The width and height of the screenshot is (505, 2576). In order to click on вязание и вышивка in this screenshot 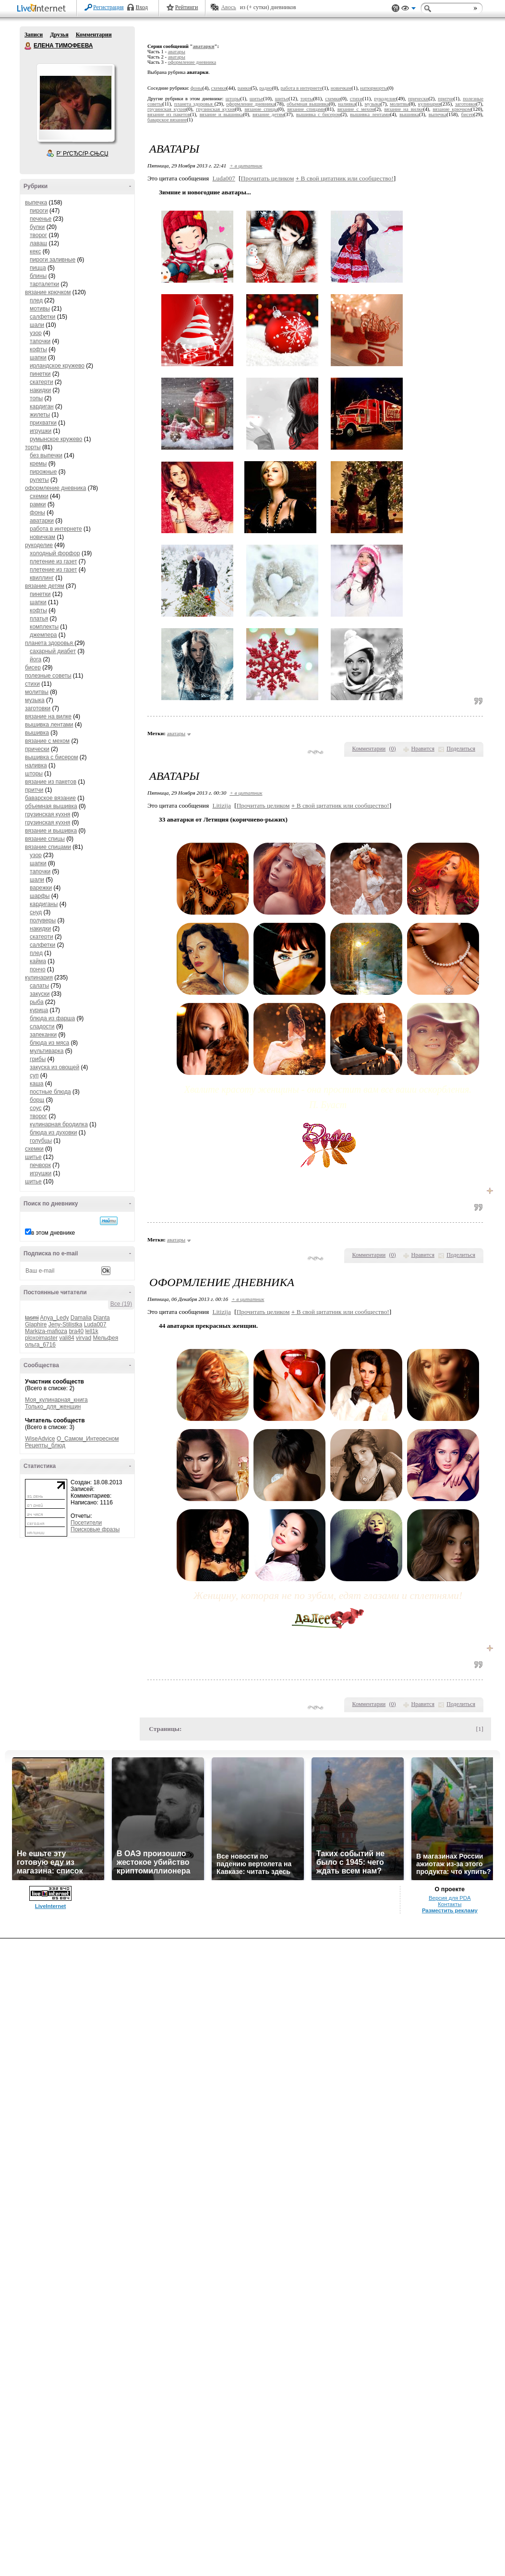, I will do `click(51, 830)`.